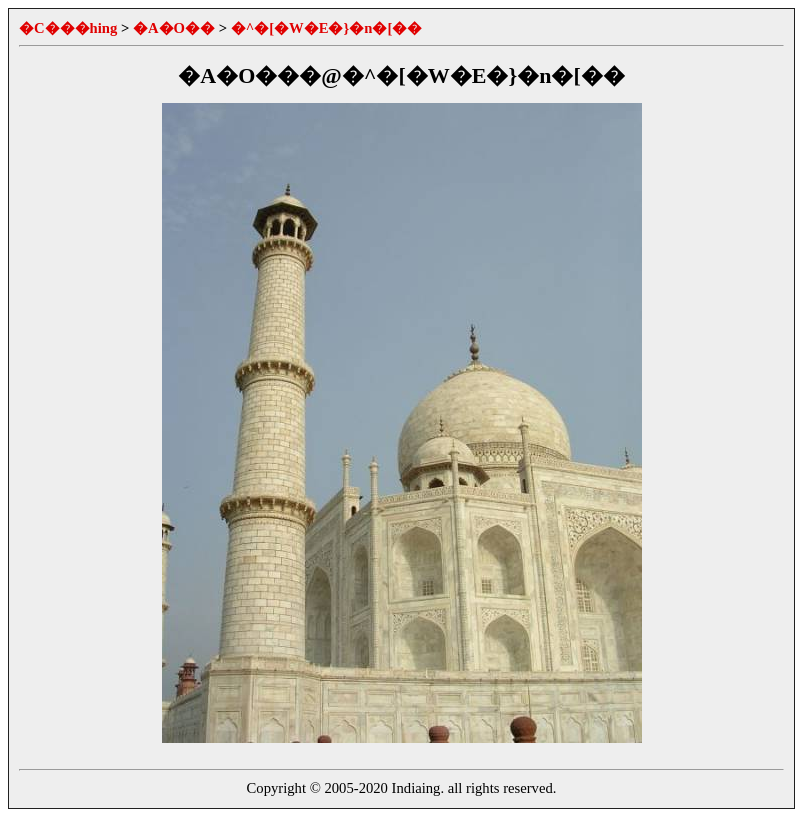 The height and width of the screenshot is (817, 795). Describe the element at coordinates (327, 28) in the screenshot. I see `�^�[�W�E�}�n�[��` at that location.